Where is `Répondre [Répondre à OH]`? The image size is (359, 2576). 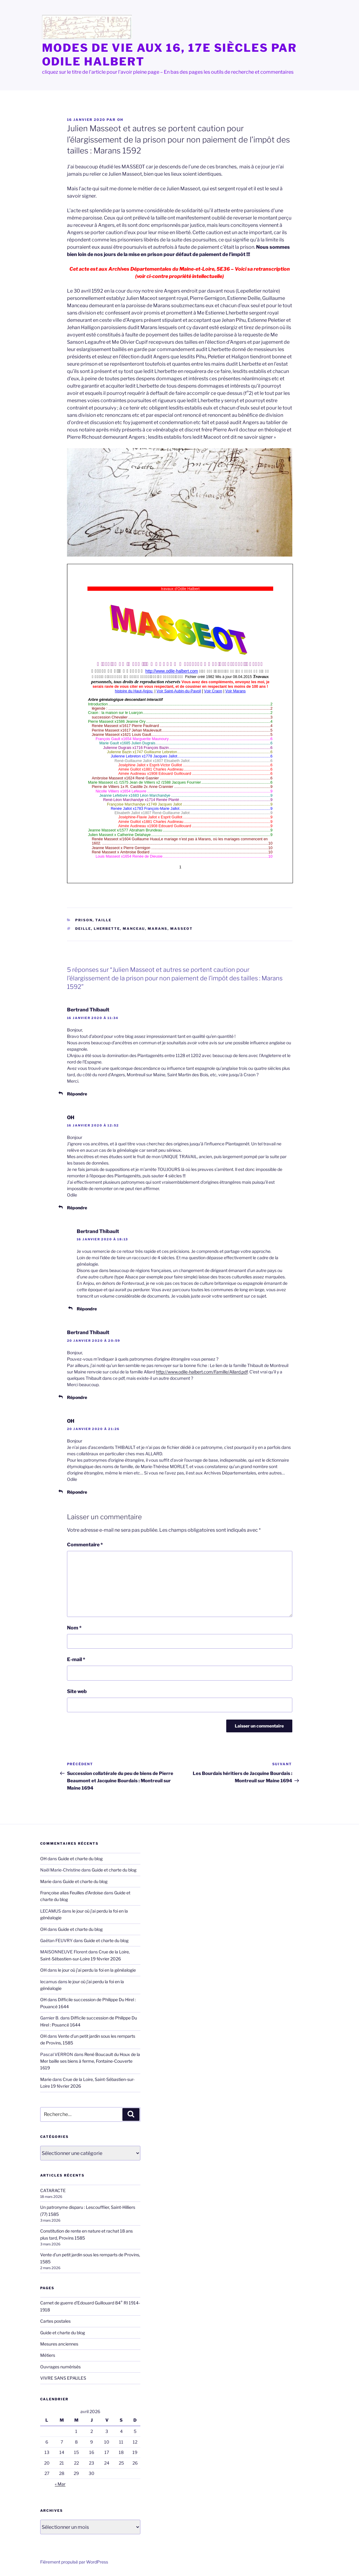 Répondre [Répondre à OH] is located at coordinates (77, 1207).